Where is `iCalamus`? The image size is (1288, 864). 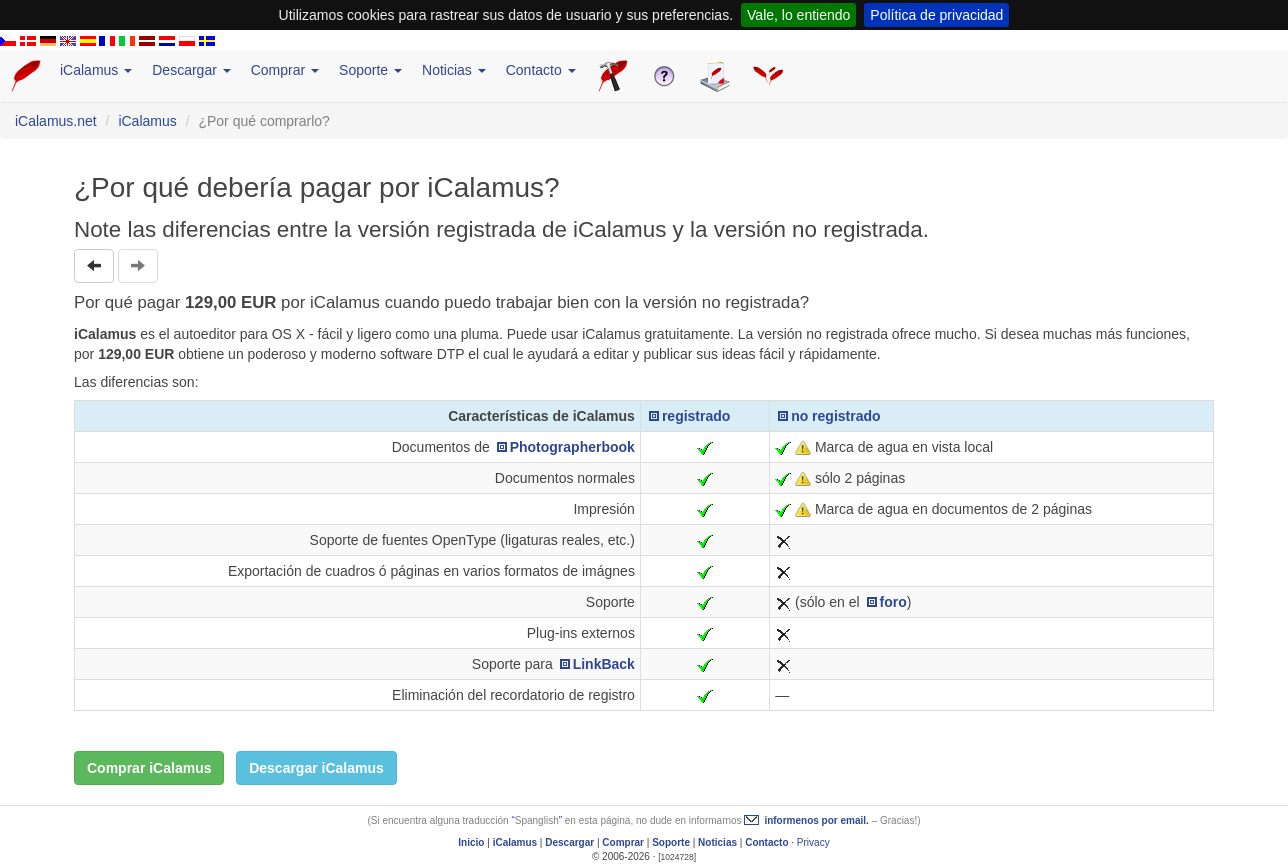
iCalamus is located at coordinates (147, 121).